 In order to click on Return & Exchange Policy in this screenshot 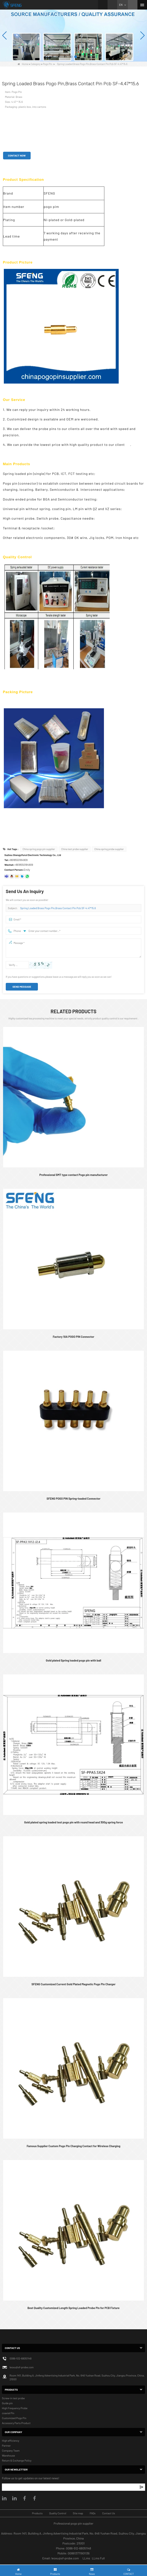, I will do `click(16, 2460)`.